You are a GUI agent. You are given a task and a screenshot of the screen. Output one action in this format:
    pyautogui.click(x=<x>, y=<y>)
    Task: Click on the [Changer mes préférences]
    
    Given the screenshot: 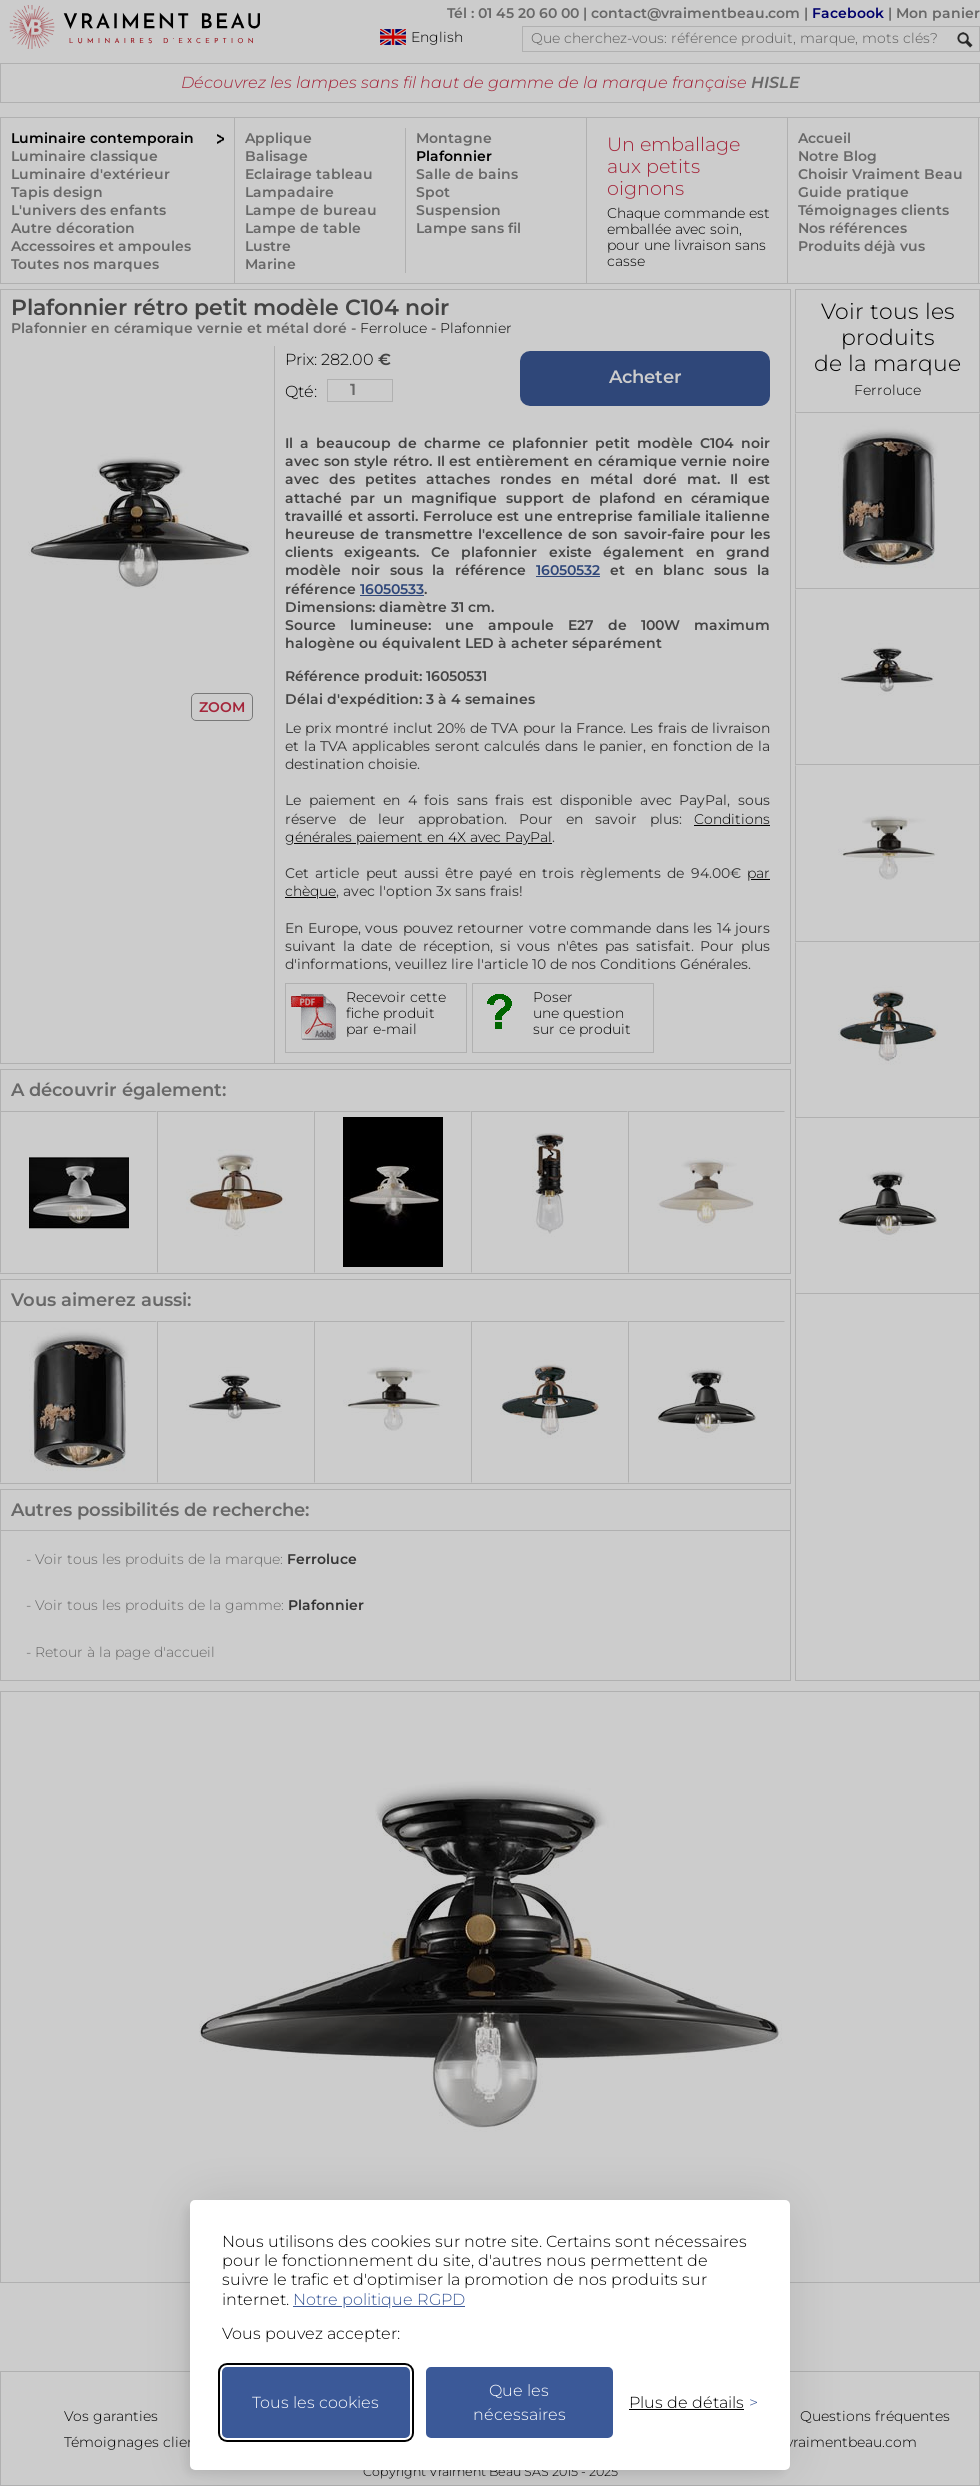 What is the action you would take?
    pyautogui.click(x=684, y=2402)
    